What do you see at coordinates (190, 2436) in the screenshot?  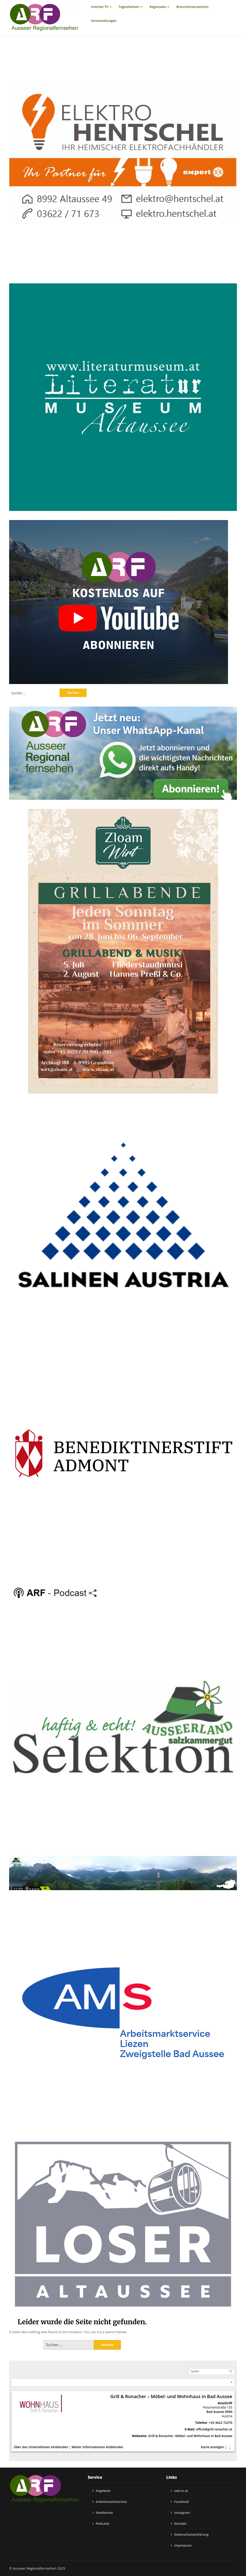 I see `Grill & Ronacher- Möbel- und Wohnhaus in Bad Aussee` at bounding box center [190, 2436].